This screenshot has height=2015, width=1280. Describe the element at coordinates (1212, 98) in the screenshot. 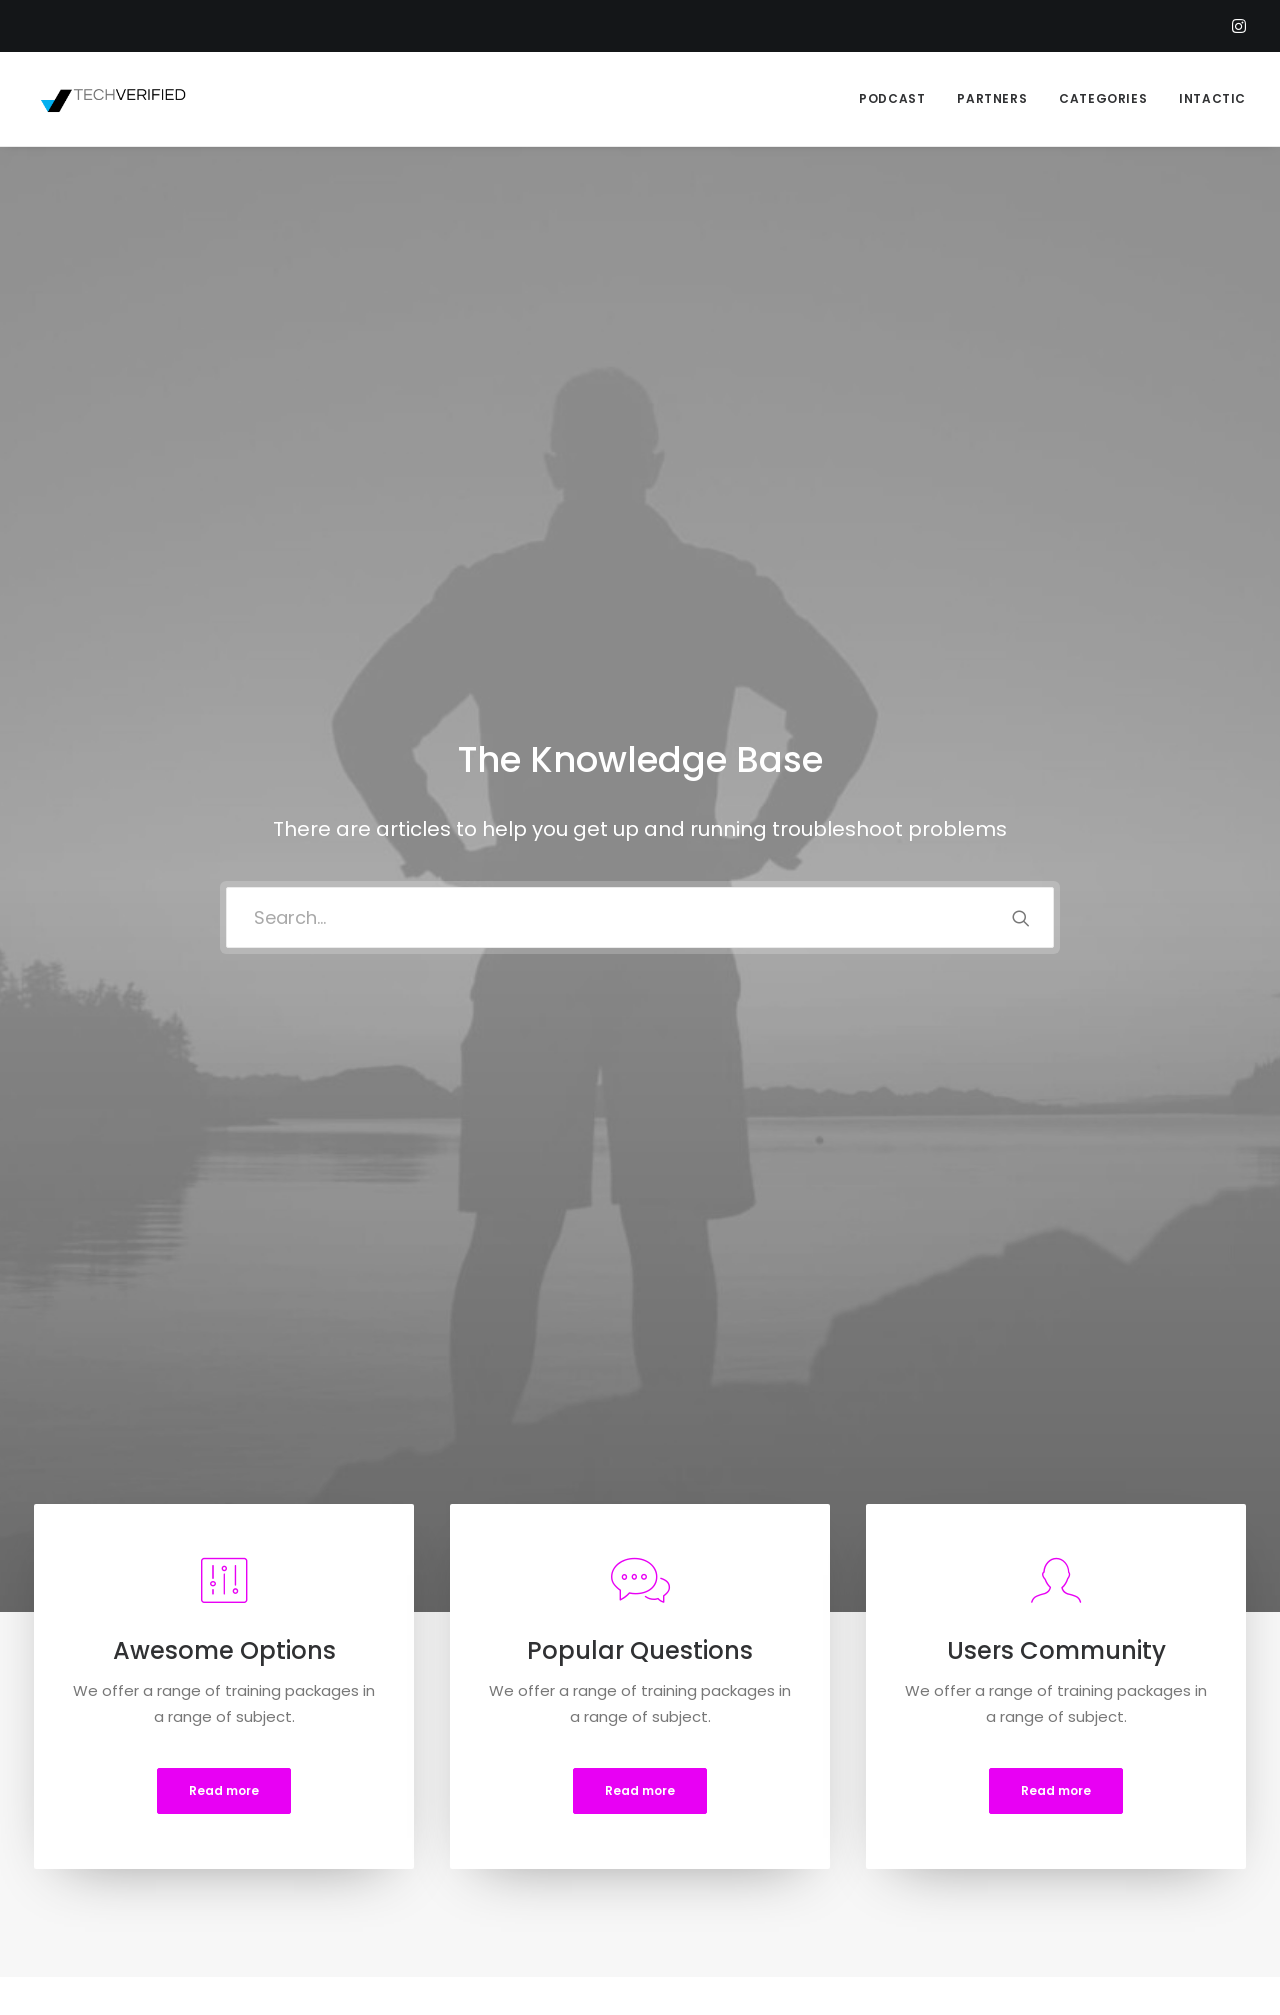

I see `INTACTIC` at that location.